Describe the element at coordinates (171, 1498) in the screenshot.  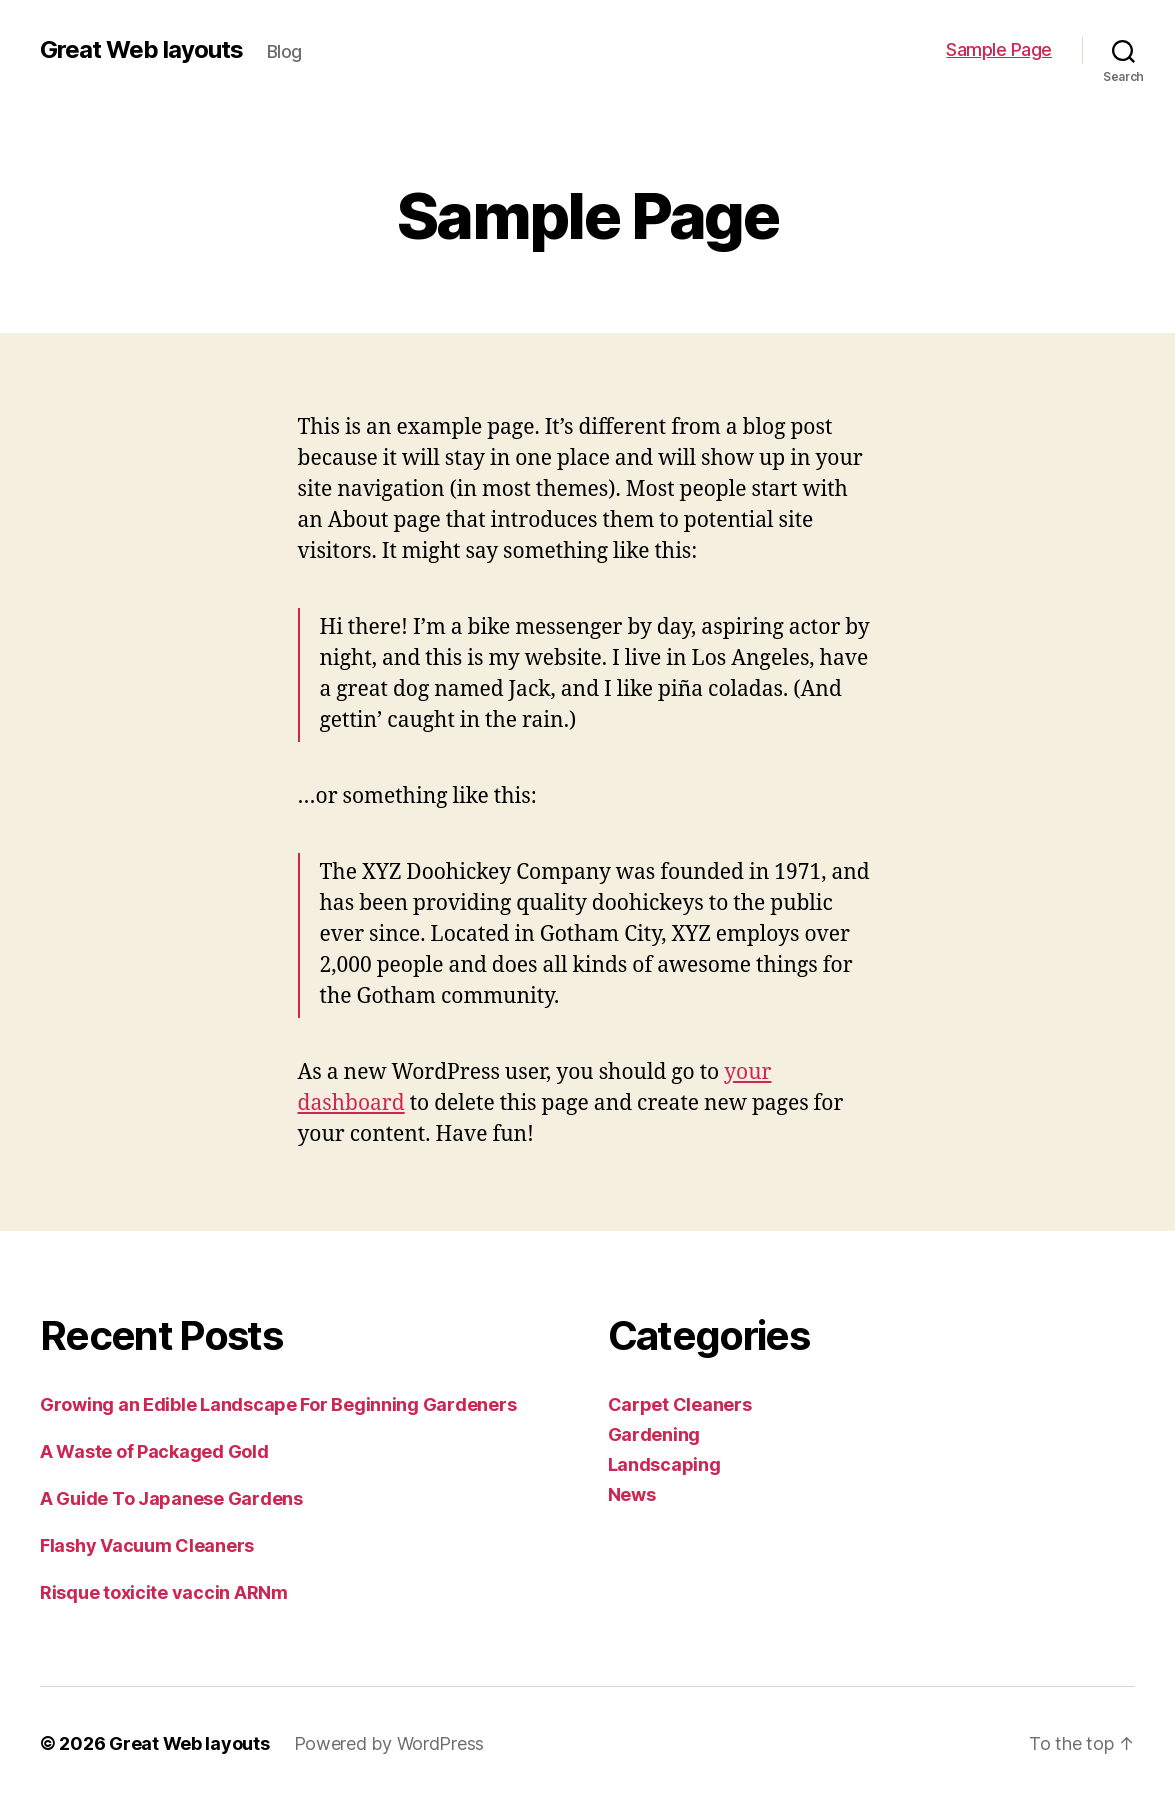
I see `A Guide To Japanese Gardens` at that location.